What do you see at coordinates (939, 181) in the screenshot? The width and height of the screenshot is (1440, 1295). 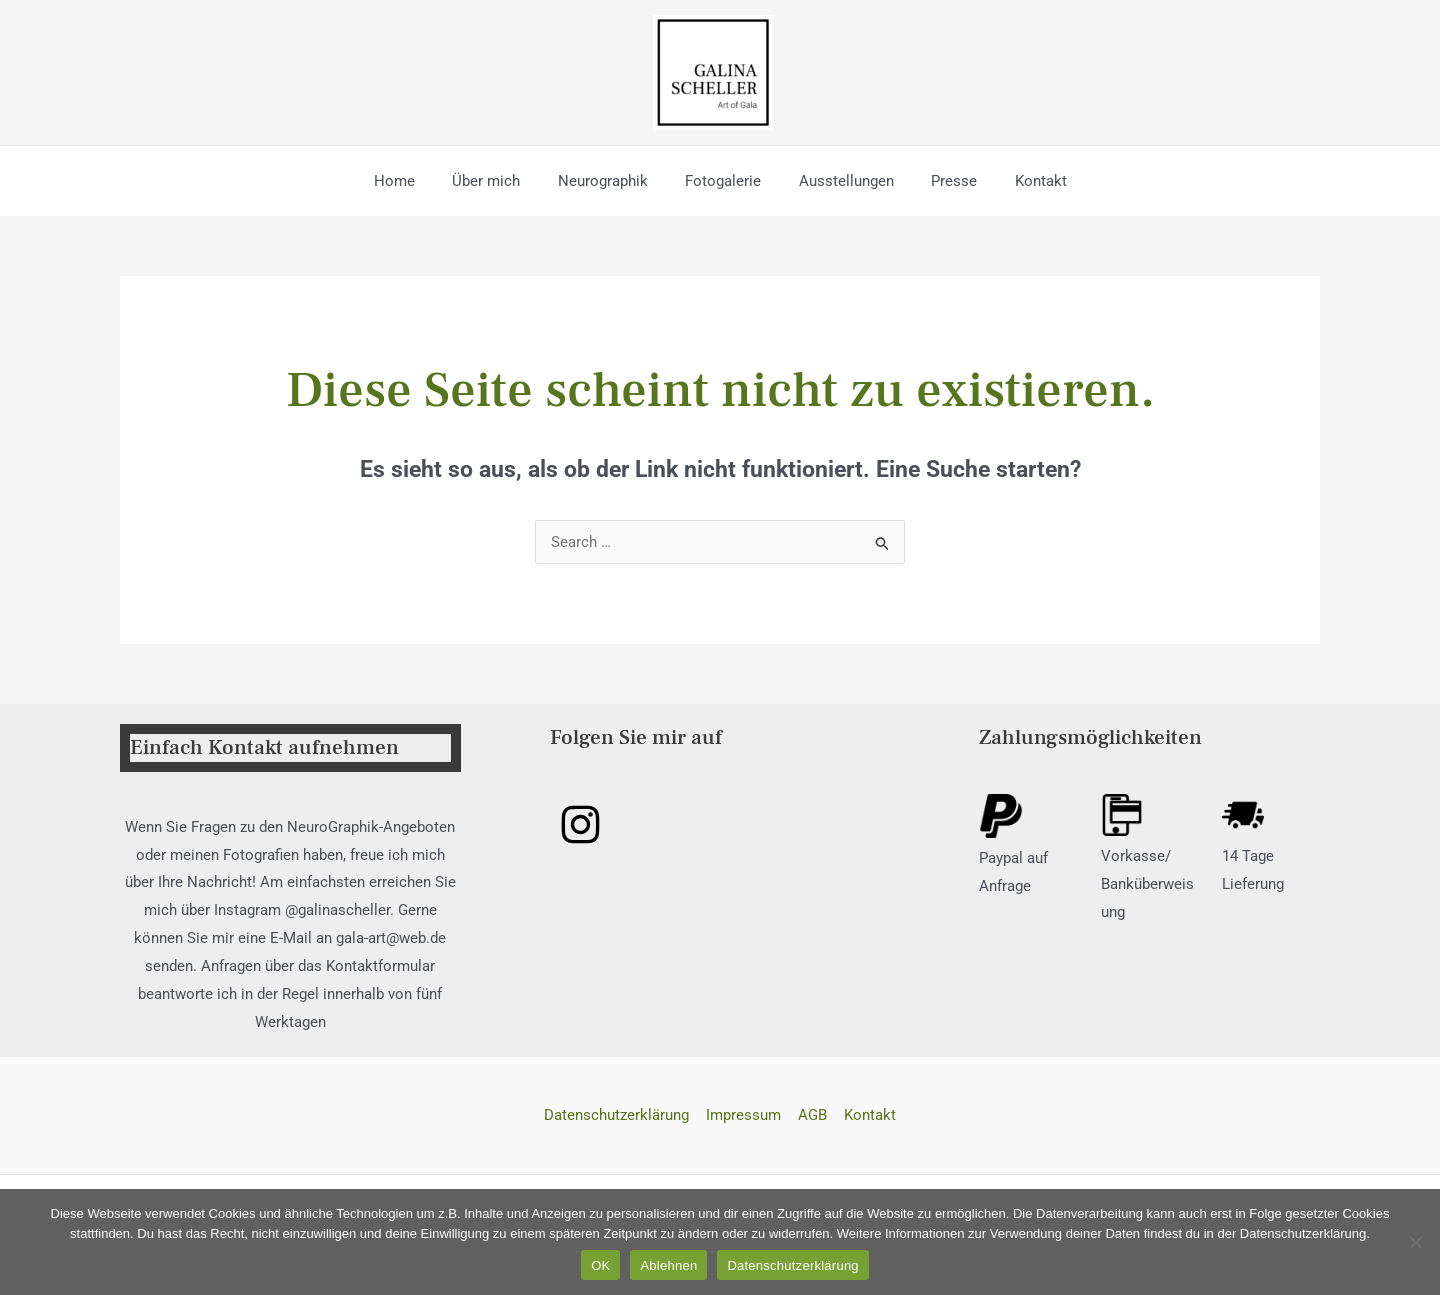 I see `Presse` at bounding box center [939, 181].